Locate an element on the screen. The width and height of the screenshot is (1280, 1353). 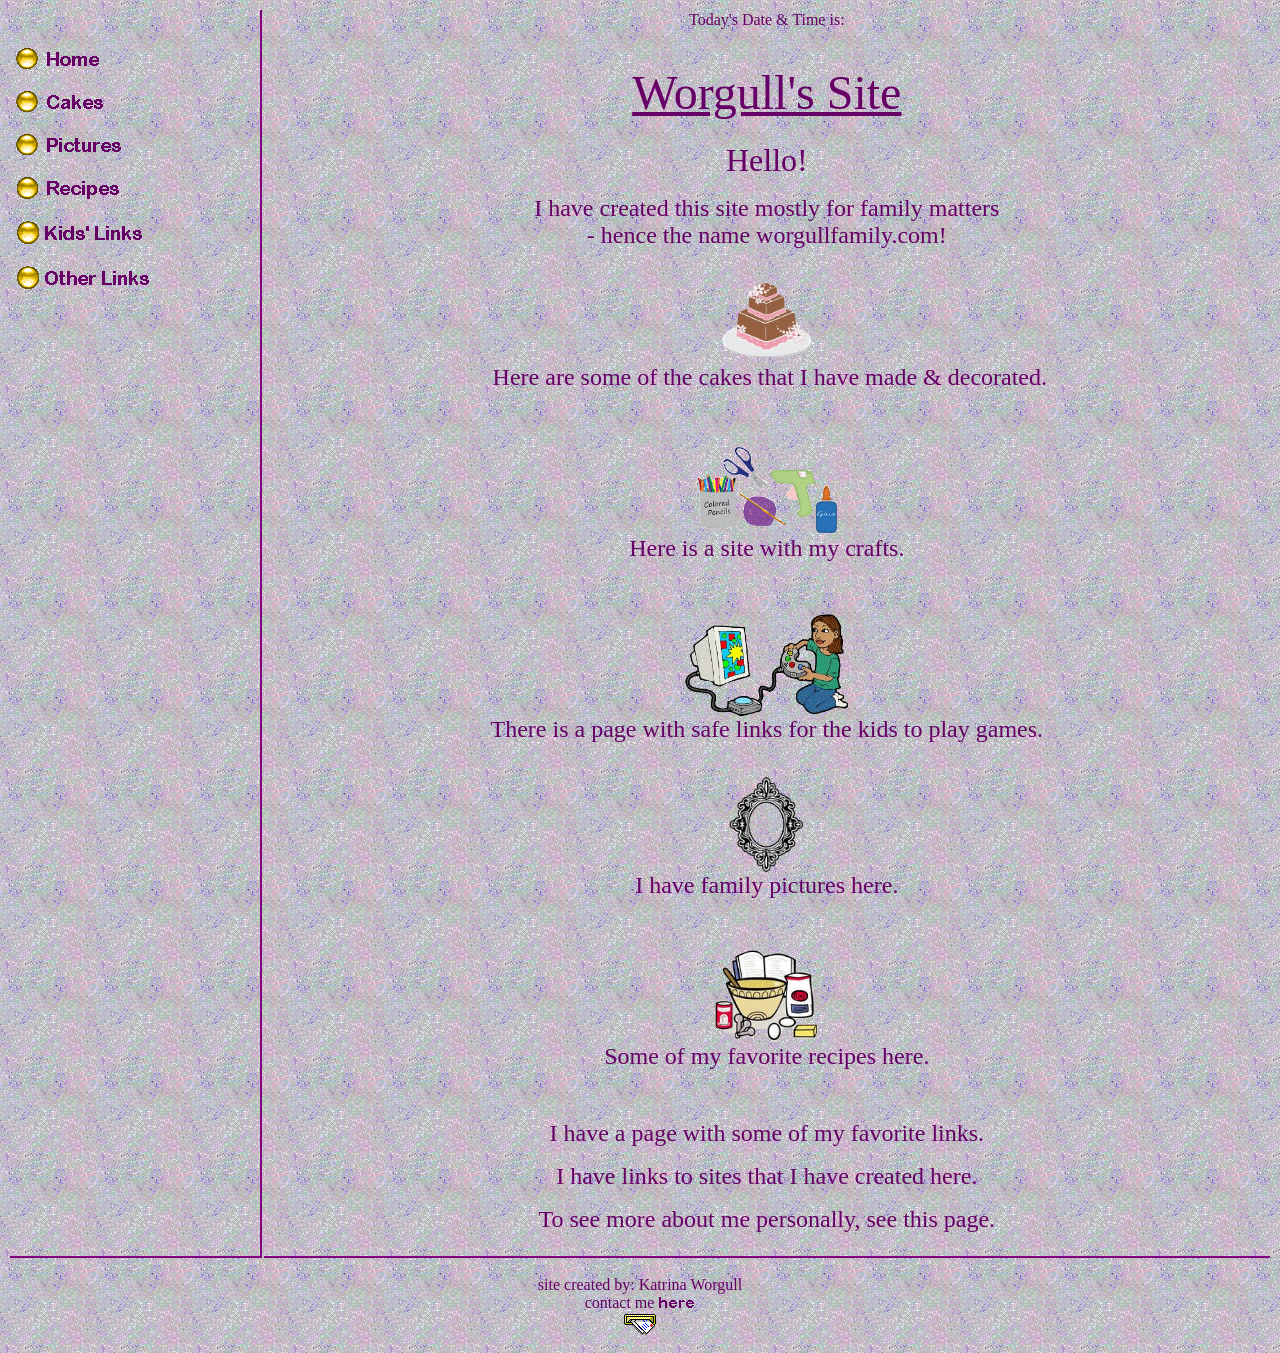
Here are some of the cakes that I have made & decorated. is located at coordinates (770, 377).